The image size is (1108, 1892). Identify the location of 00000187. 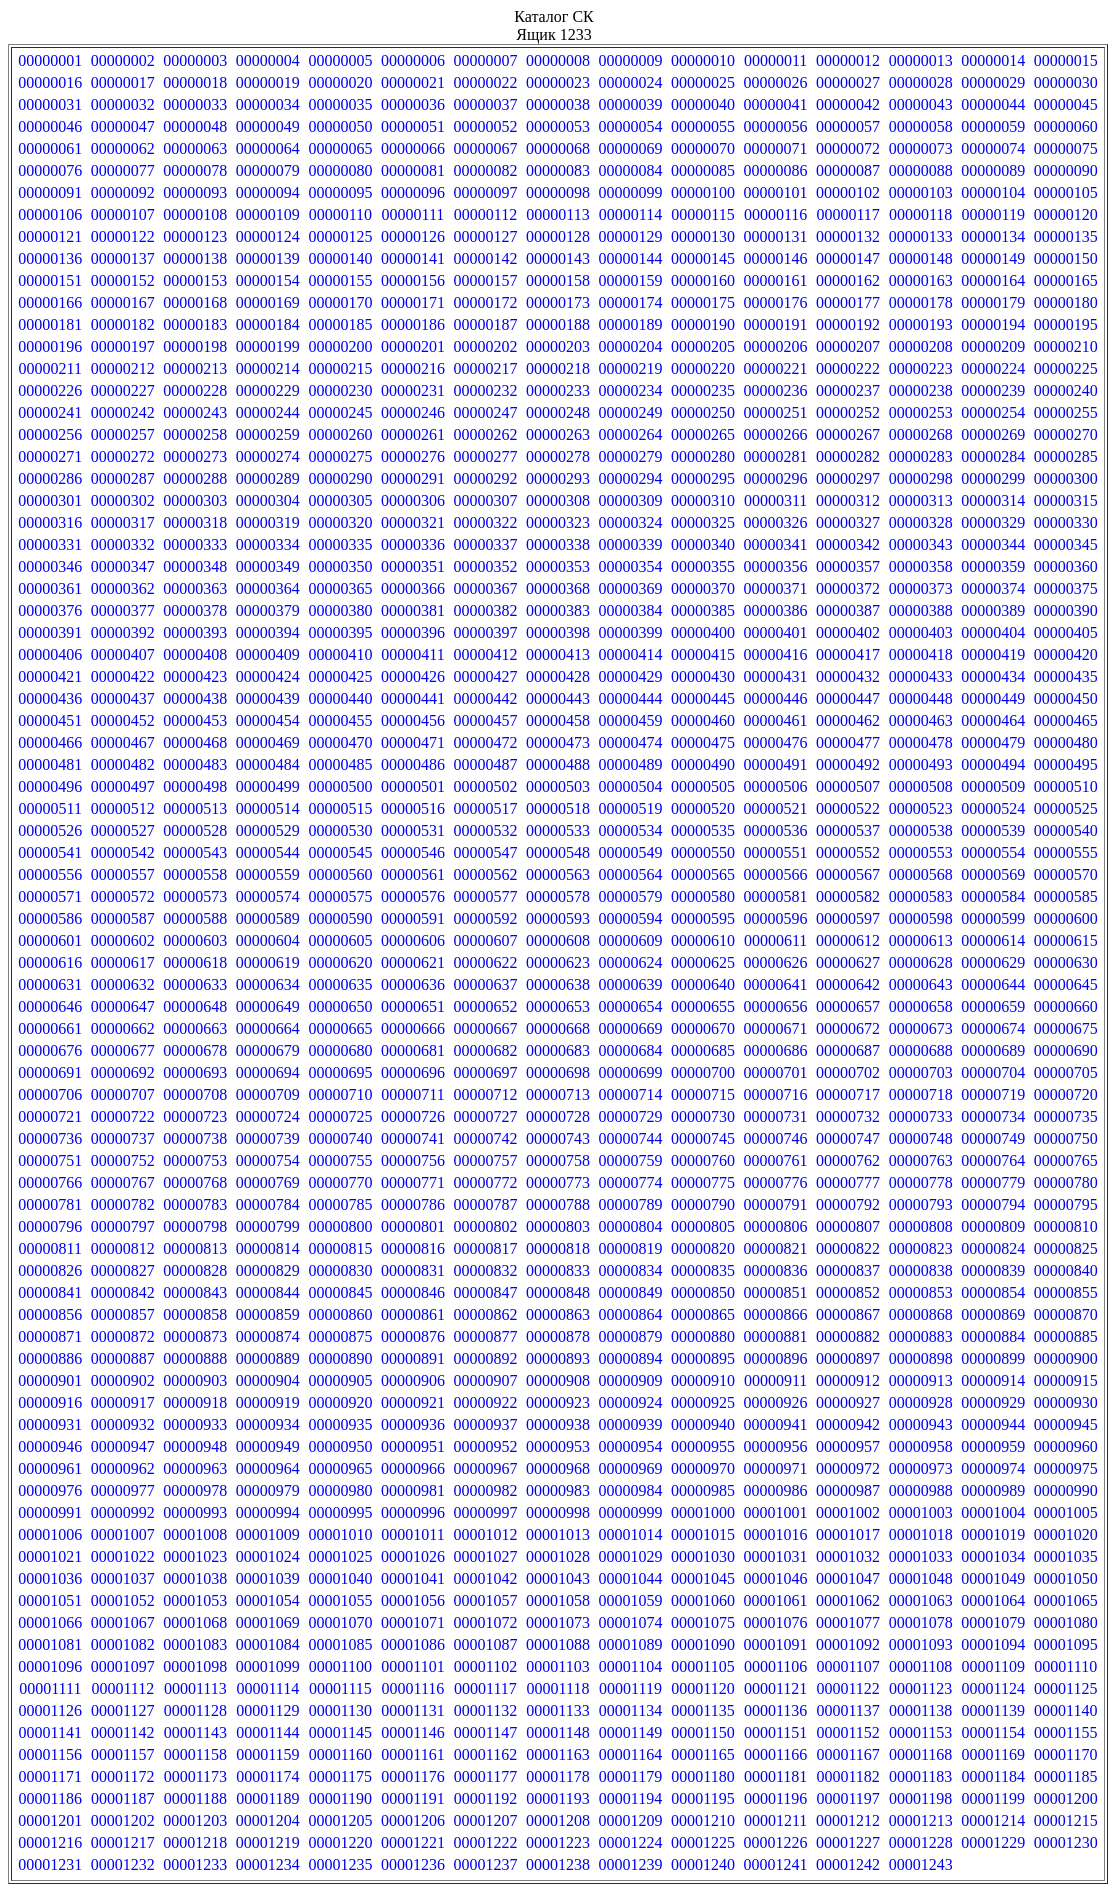
(485, 324).